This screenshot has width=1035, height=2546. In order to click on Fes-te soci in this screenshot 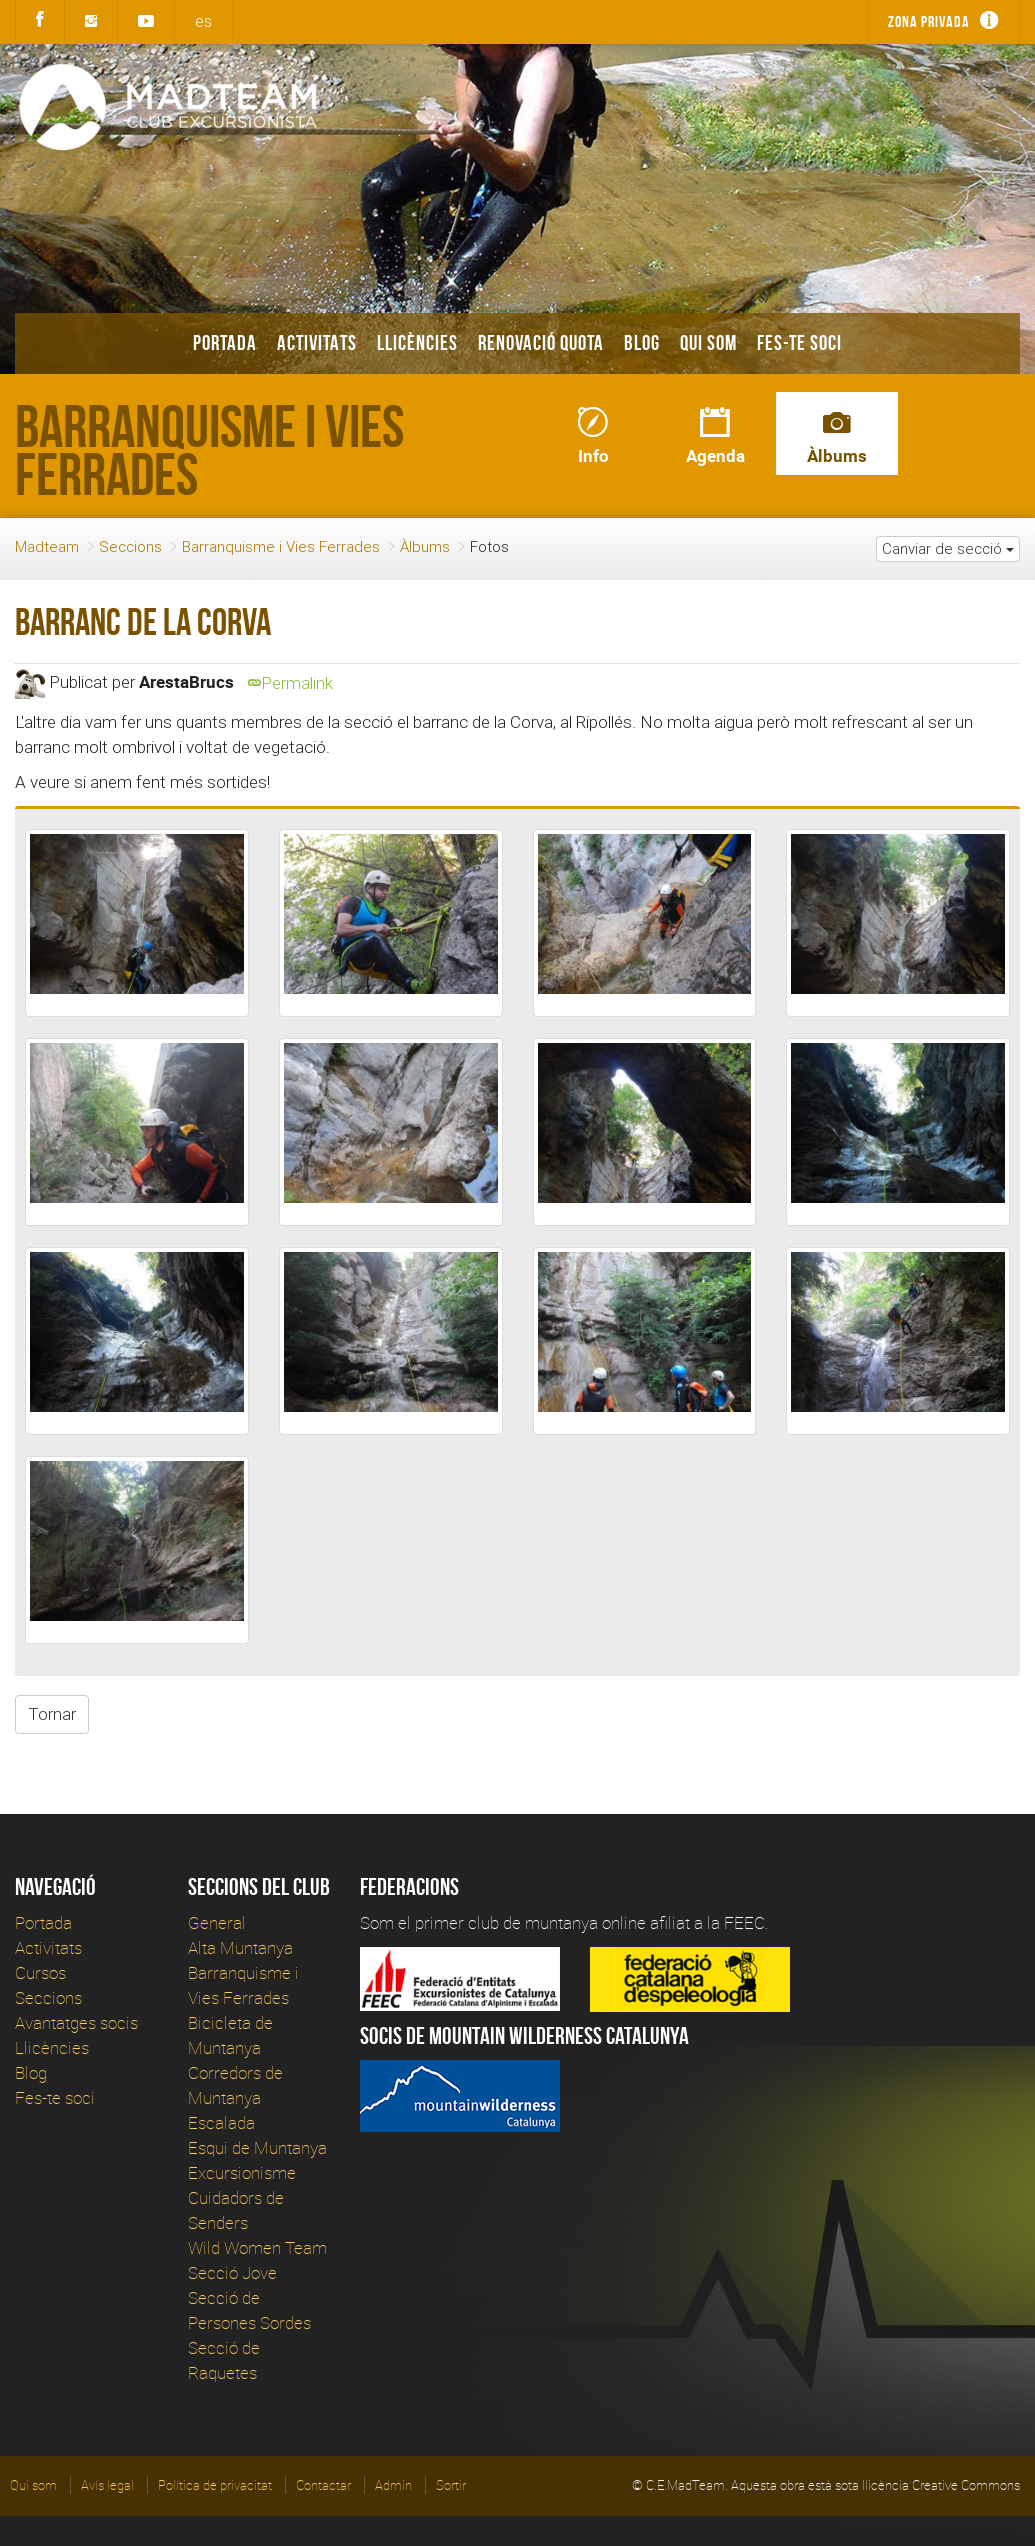, I will do `click(799, 342)`.